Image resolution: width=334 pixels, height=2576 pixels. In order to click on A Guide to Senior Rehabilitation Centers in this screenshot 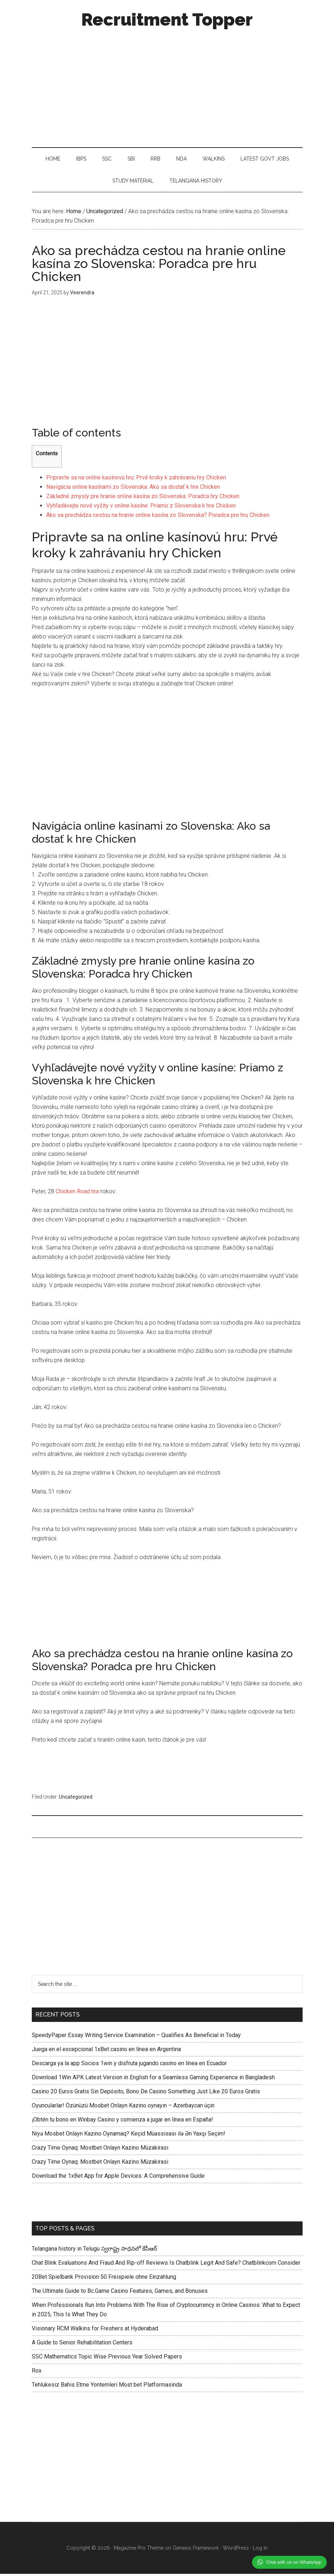, I will do `click(82, 2344)`.